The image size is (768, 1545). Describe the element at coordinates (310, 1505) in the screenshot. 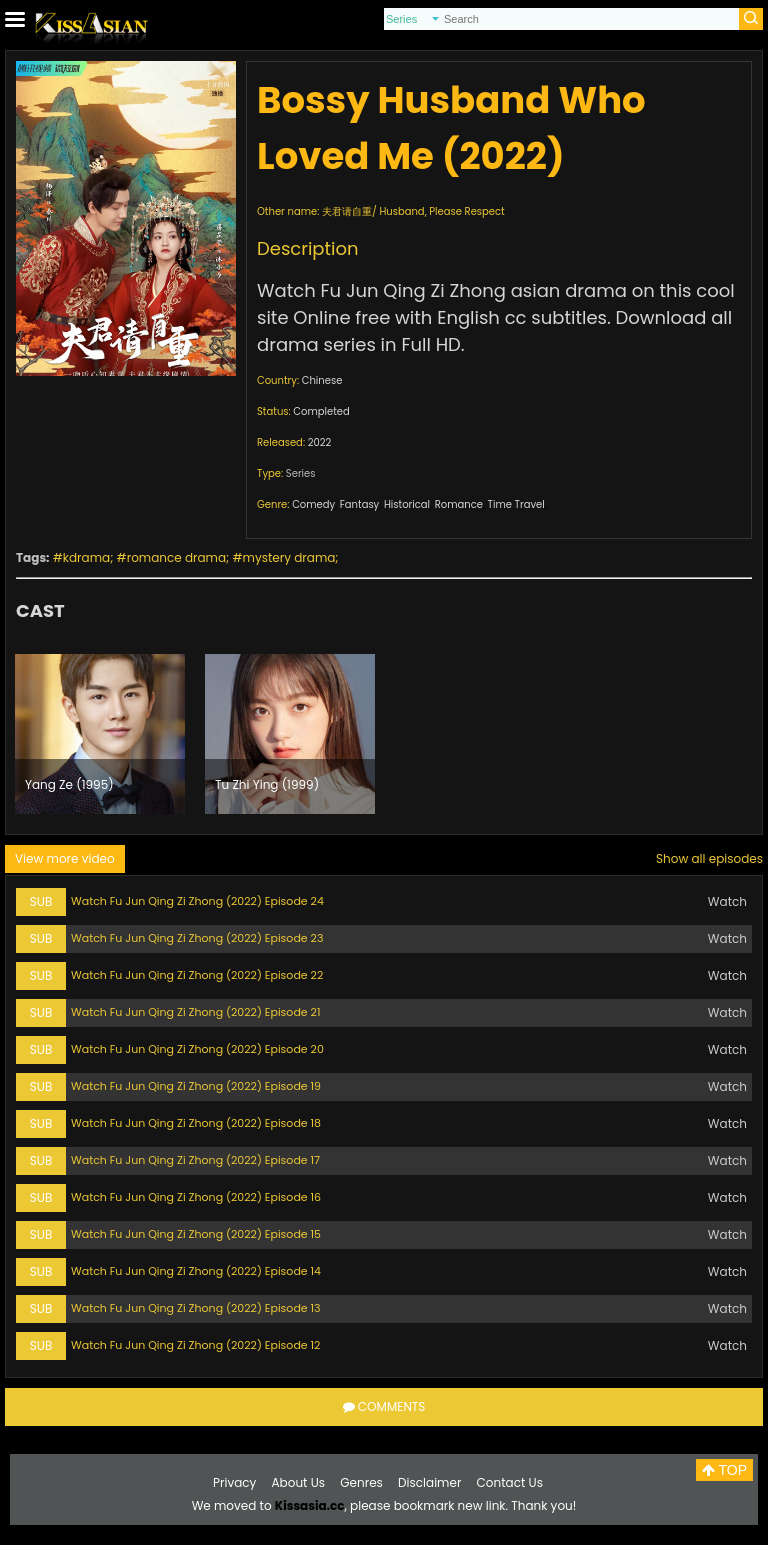

I see `Kissasia.cc` at that location.